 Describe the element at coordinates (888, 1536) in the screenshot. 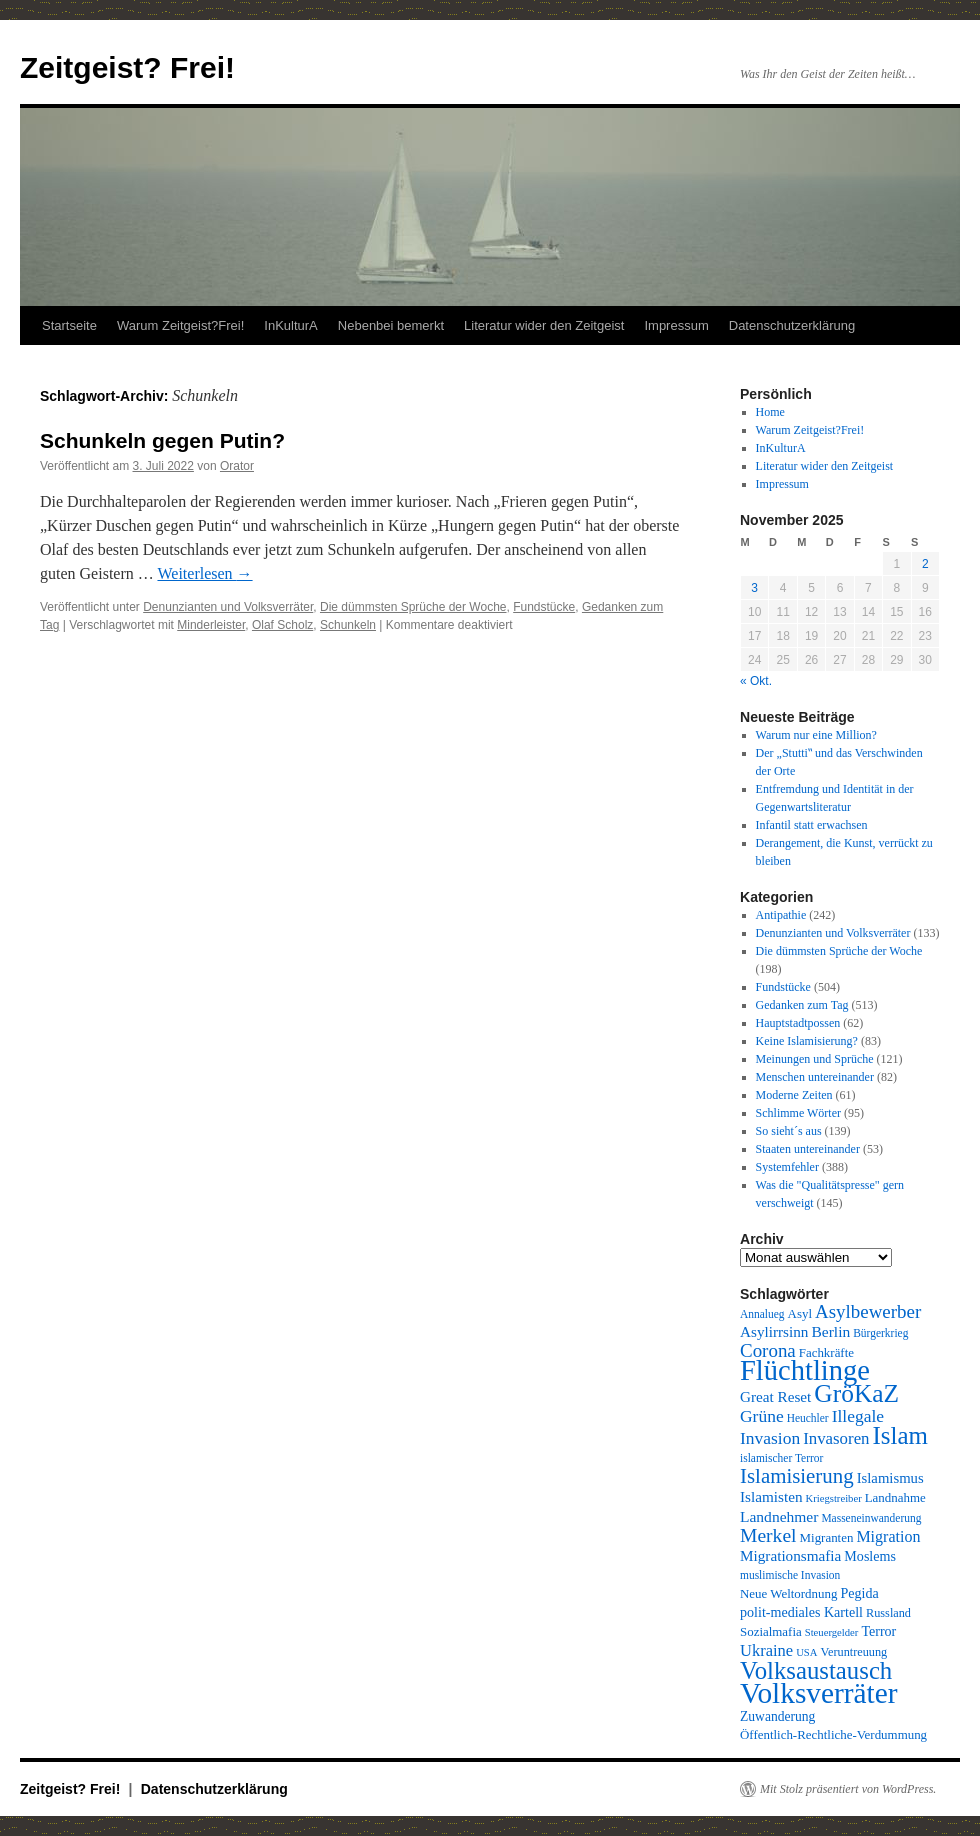

I see `Migration [Migration (16 Einträge)]` at that location.